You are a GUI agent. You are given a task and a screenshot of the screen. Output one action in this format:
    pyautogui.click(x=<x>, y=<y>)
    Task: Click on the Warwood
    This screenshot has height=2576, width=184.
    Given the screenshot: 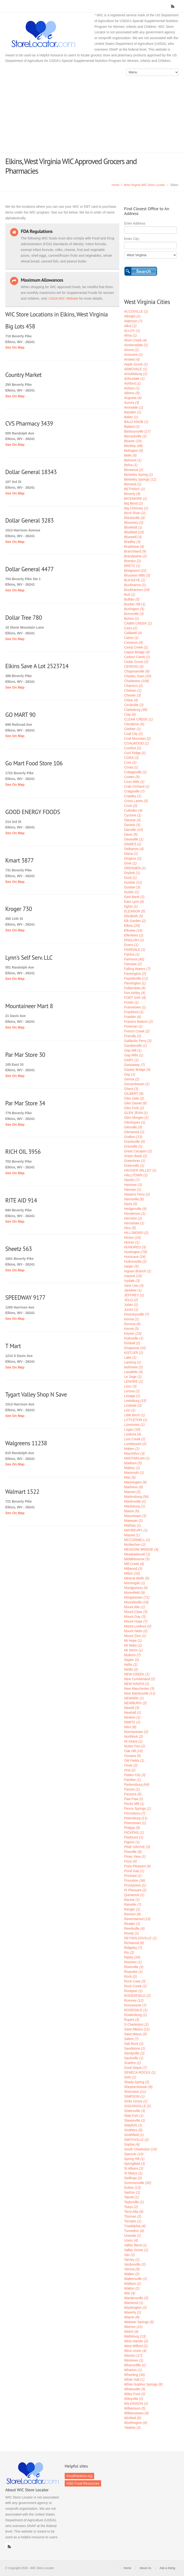 What is the action you would take?
    pyautogui.click(x=133, y=2303)
    